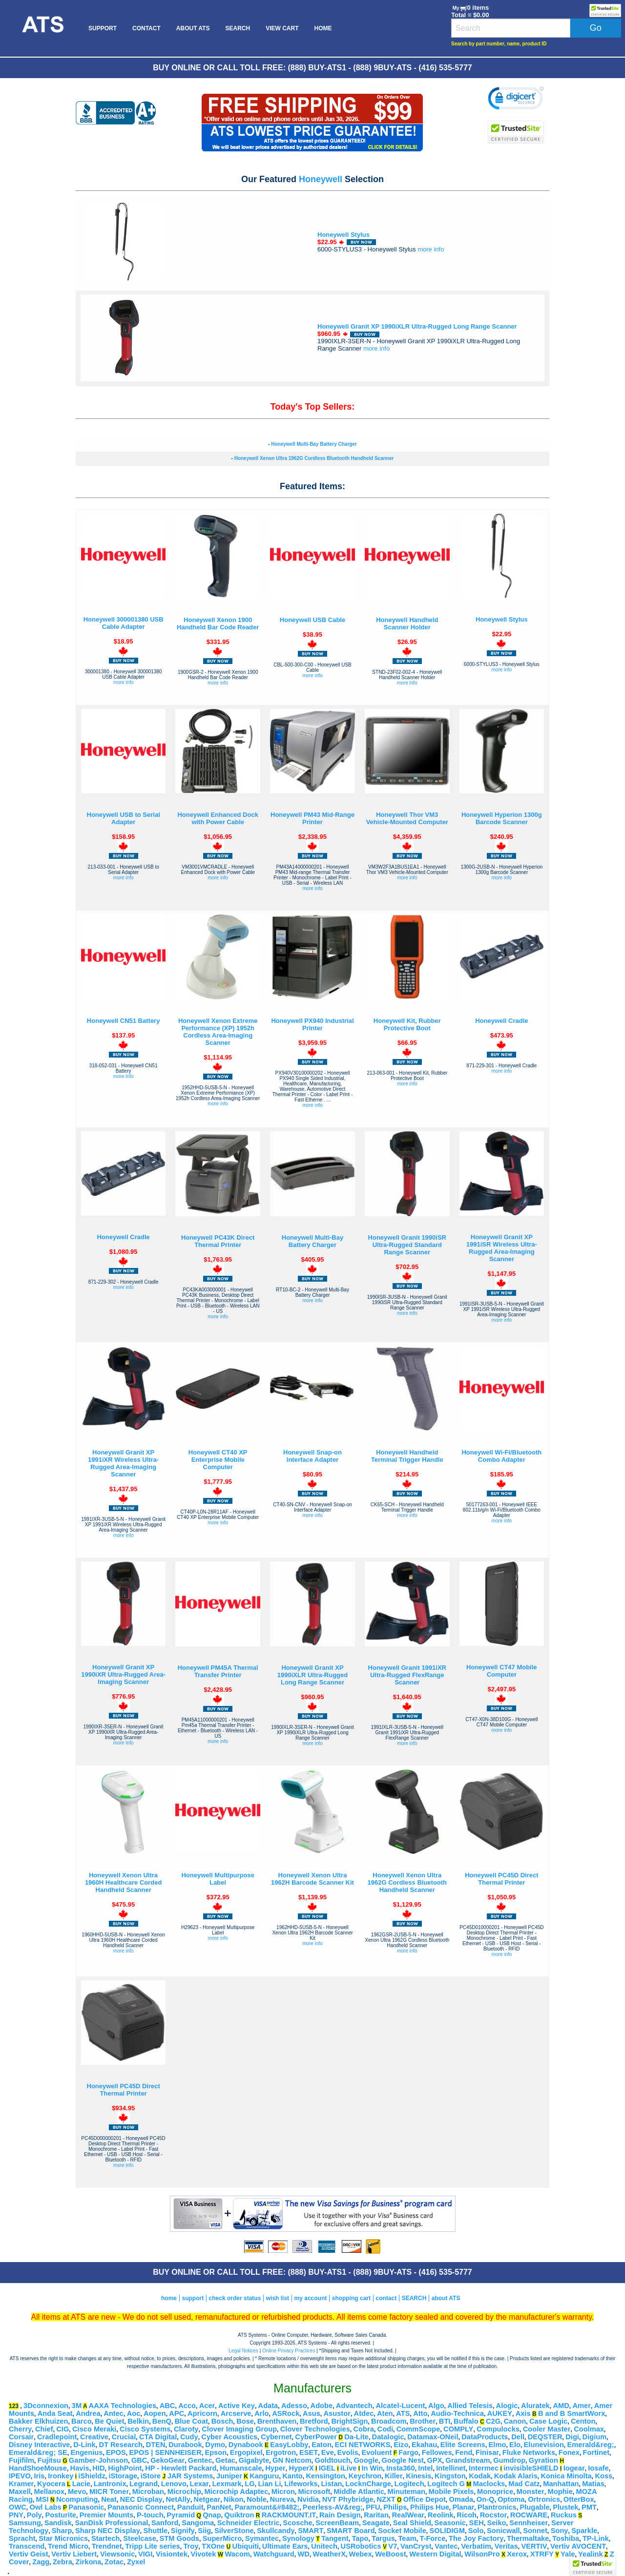  Describe the element at coordinates (241, 2468) in the screenshot. I see `Humanscale` at that location.